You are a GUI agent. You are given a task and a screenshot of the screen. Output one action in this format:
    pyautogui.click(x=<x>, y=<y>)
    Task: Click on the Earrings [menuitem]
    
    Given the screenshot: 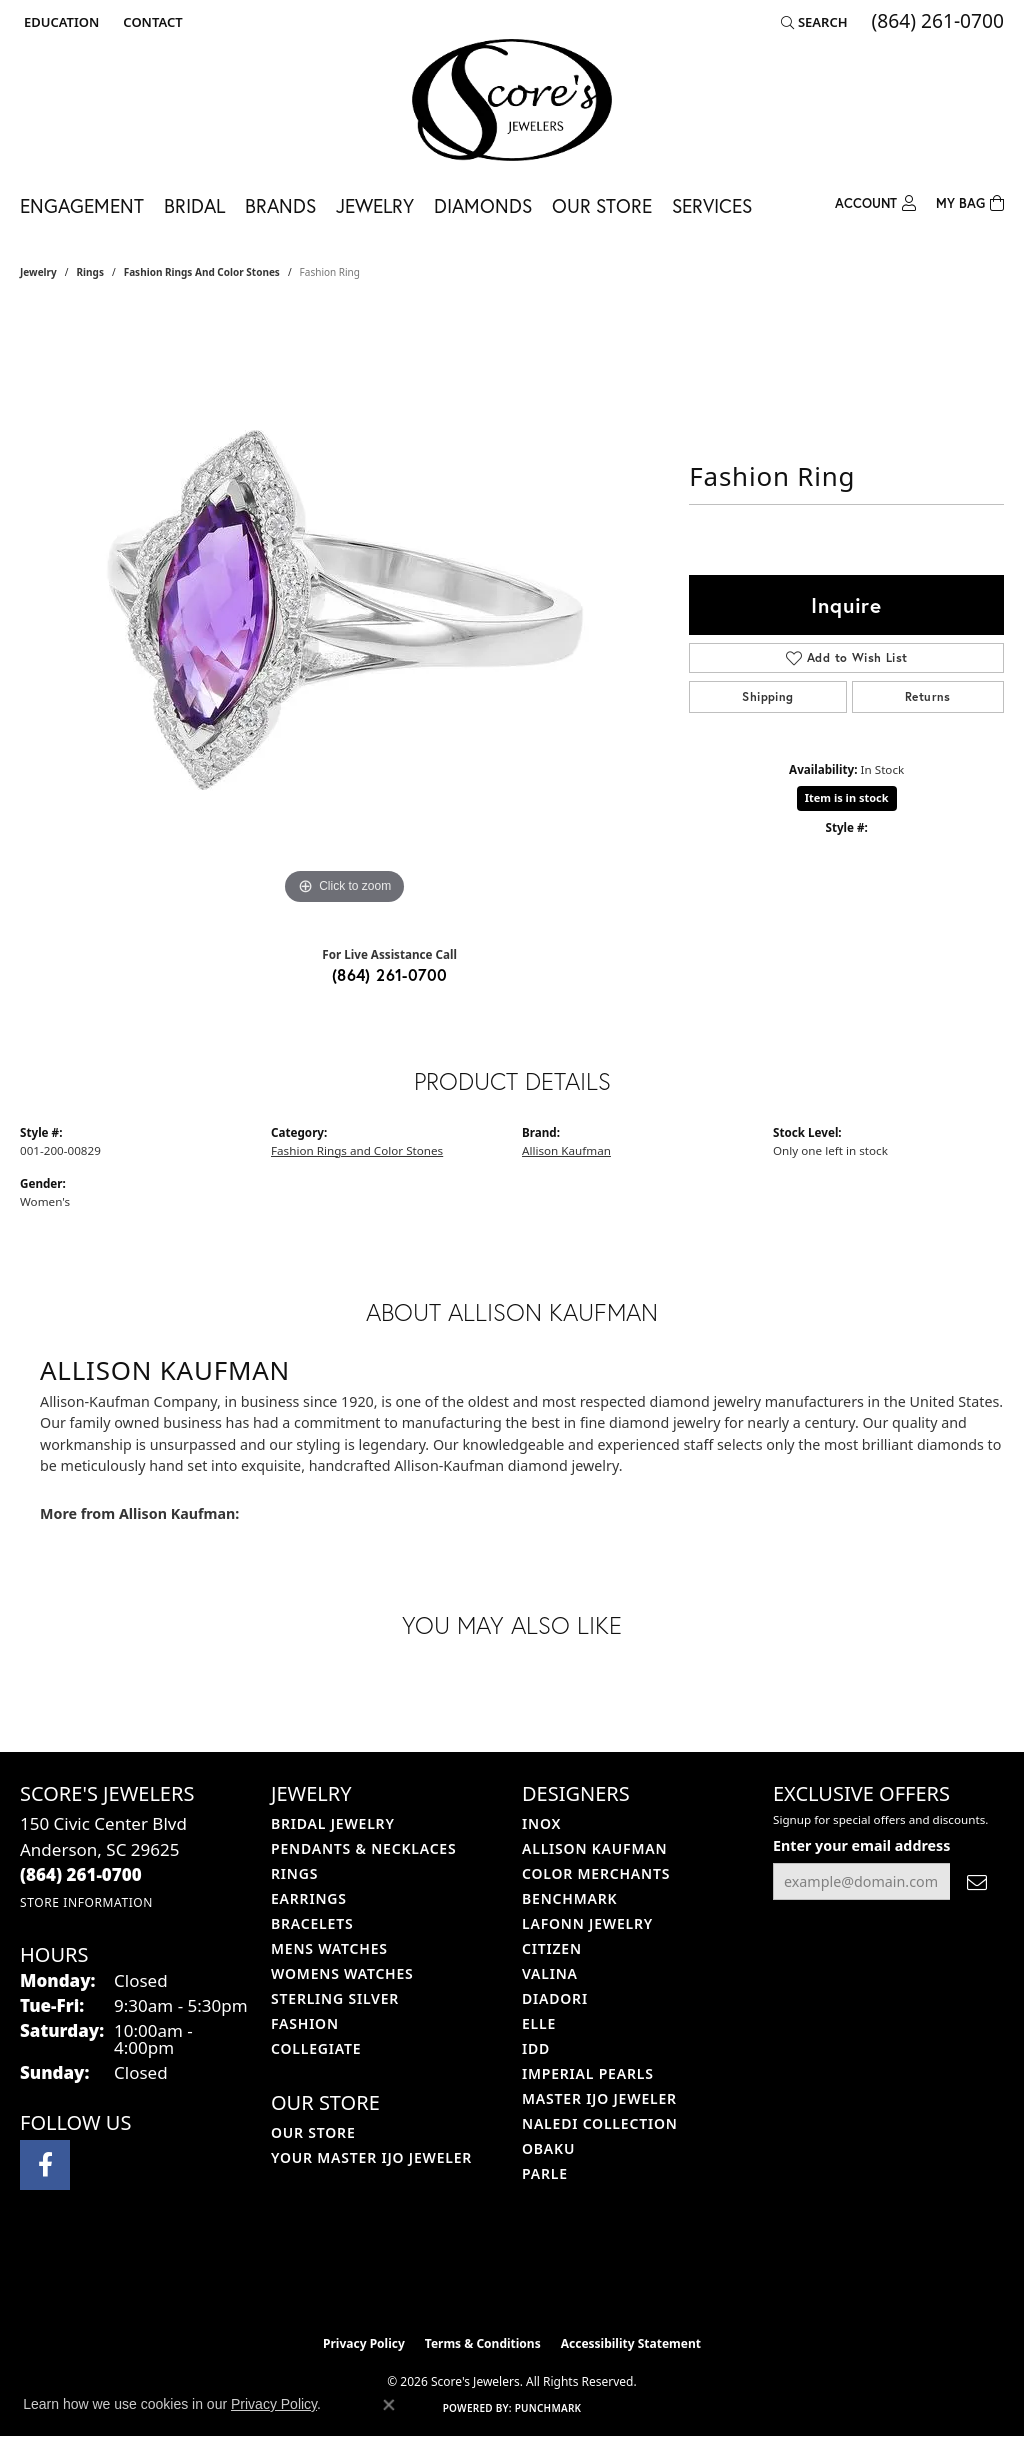 What is the action you would take?
    pyautogui.click(x=309, y=1898)
    